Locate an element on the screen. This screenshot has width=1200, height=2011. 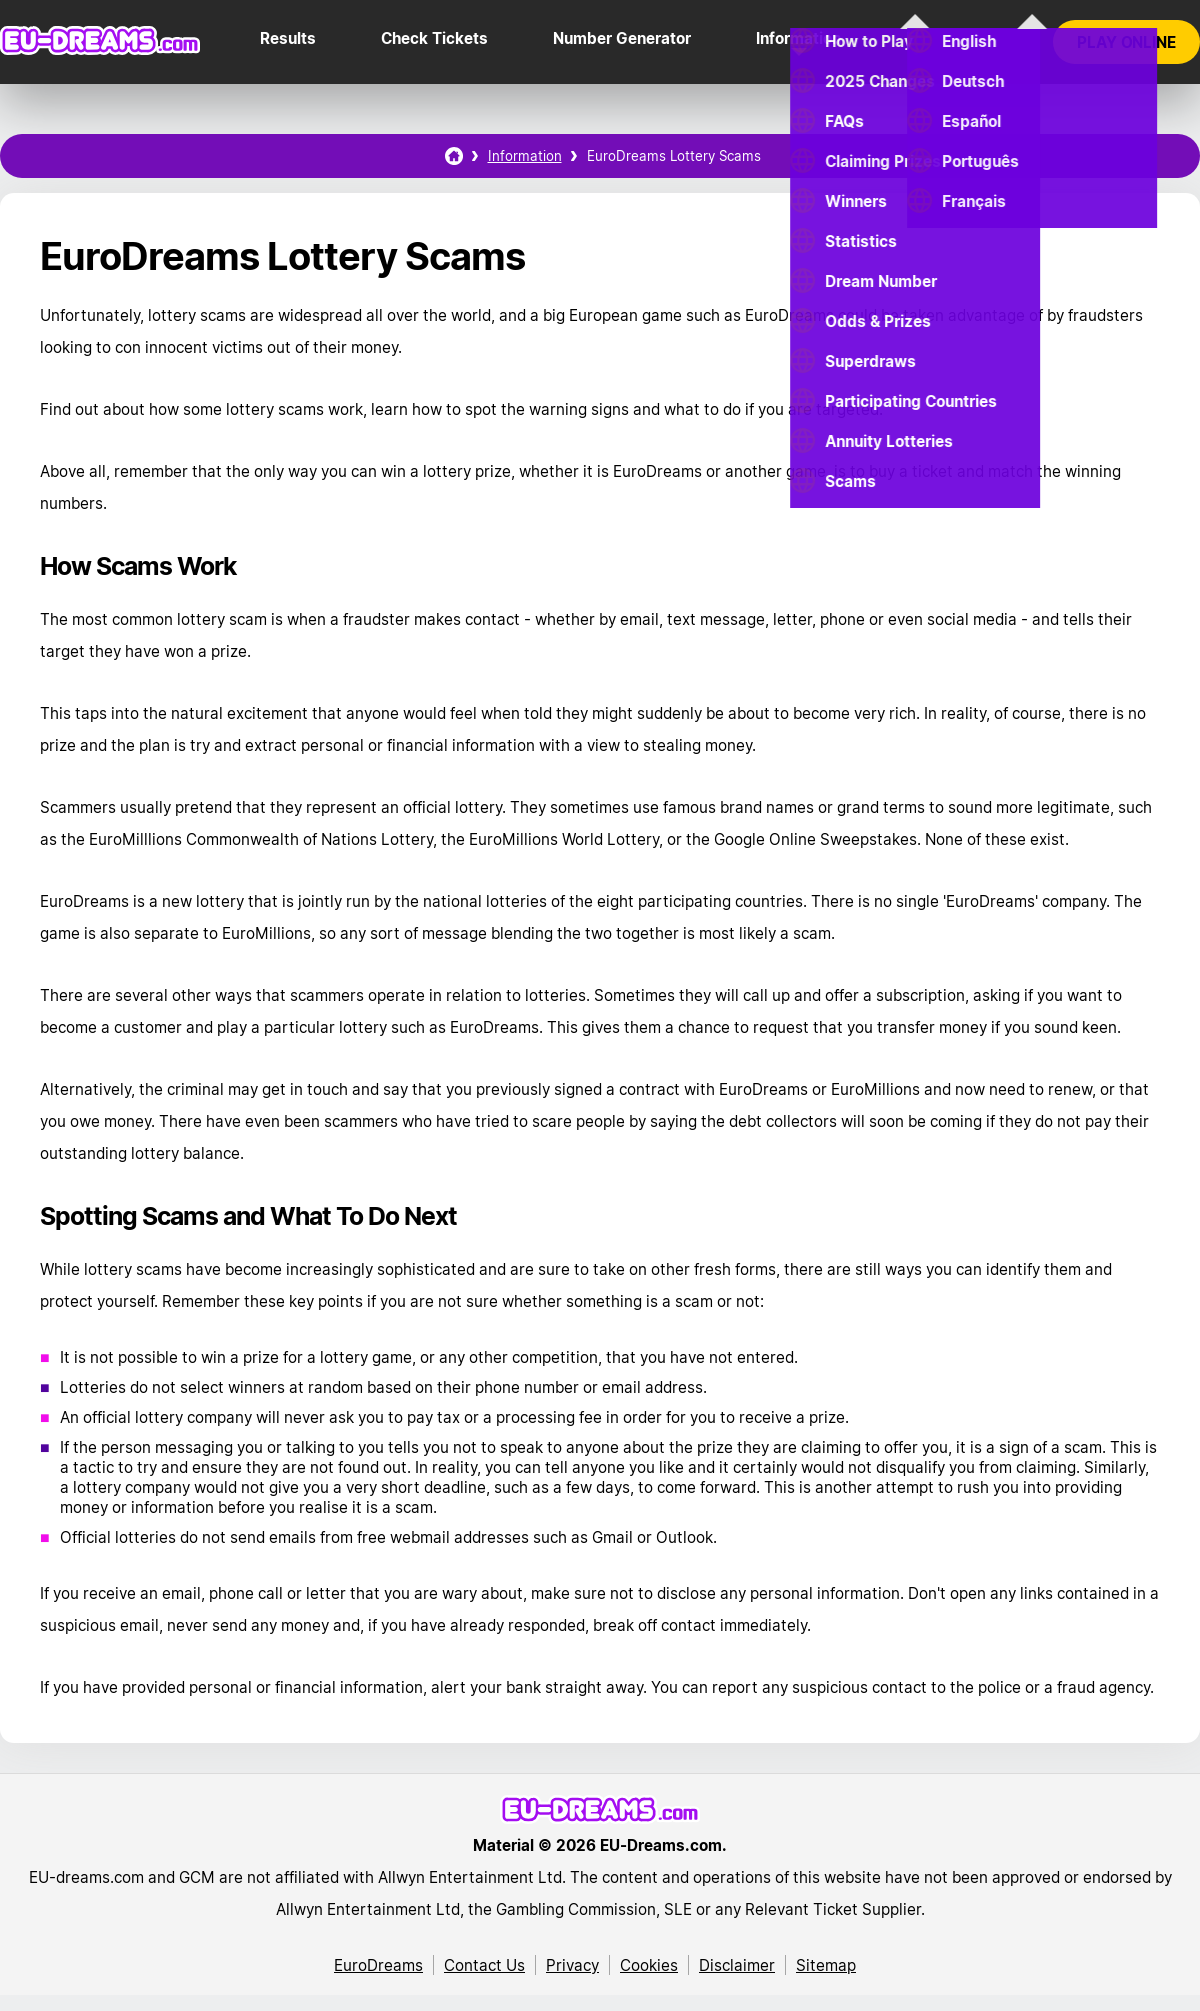
Check Tickets is located at coordinates (434, 38).